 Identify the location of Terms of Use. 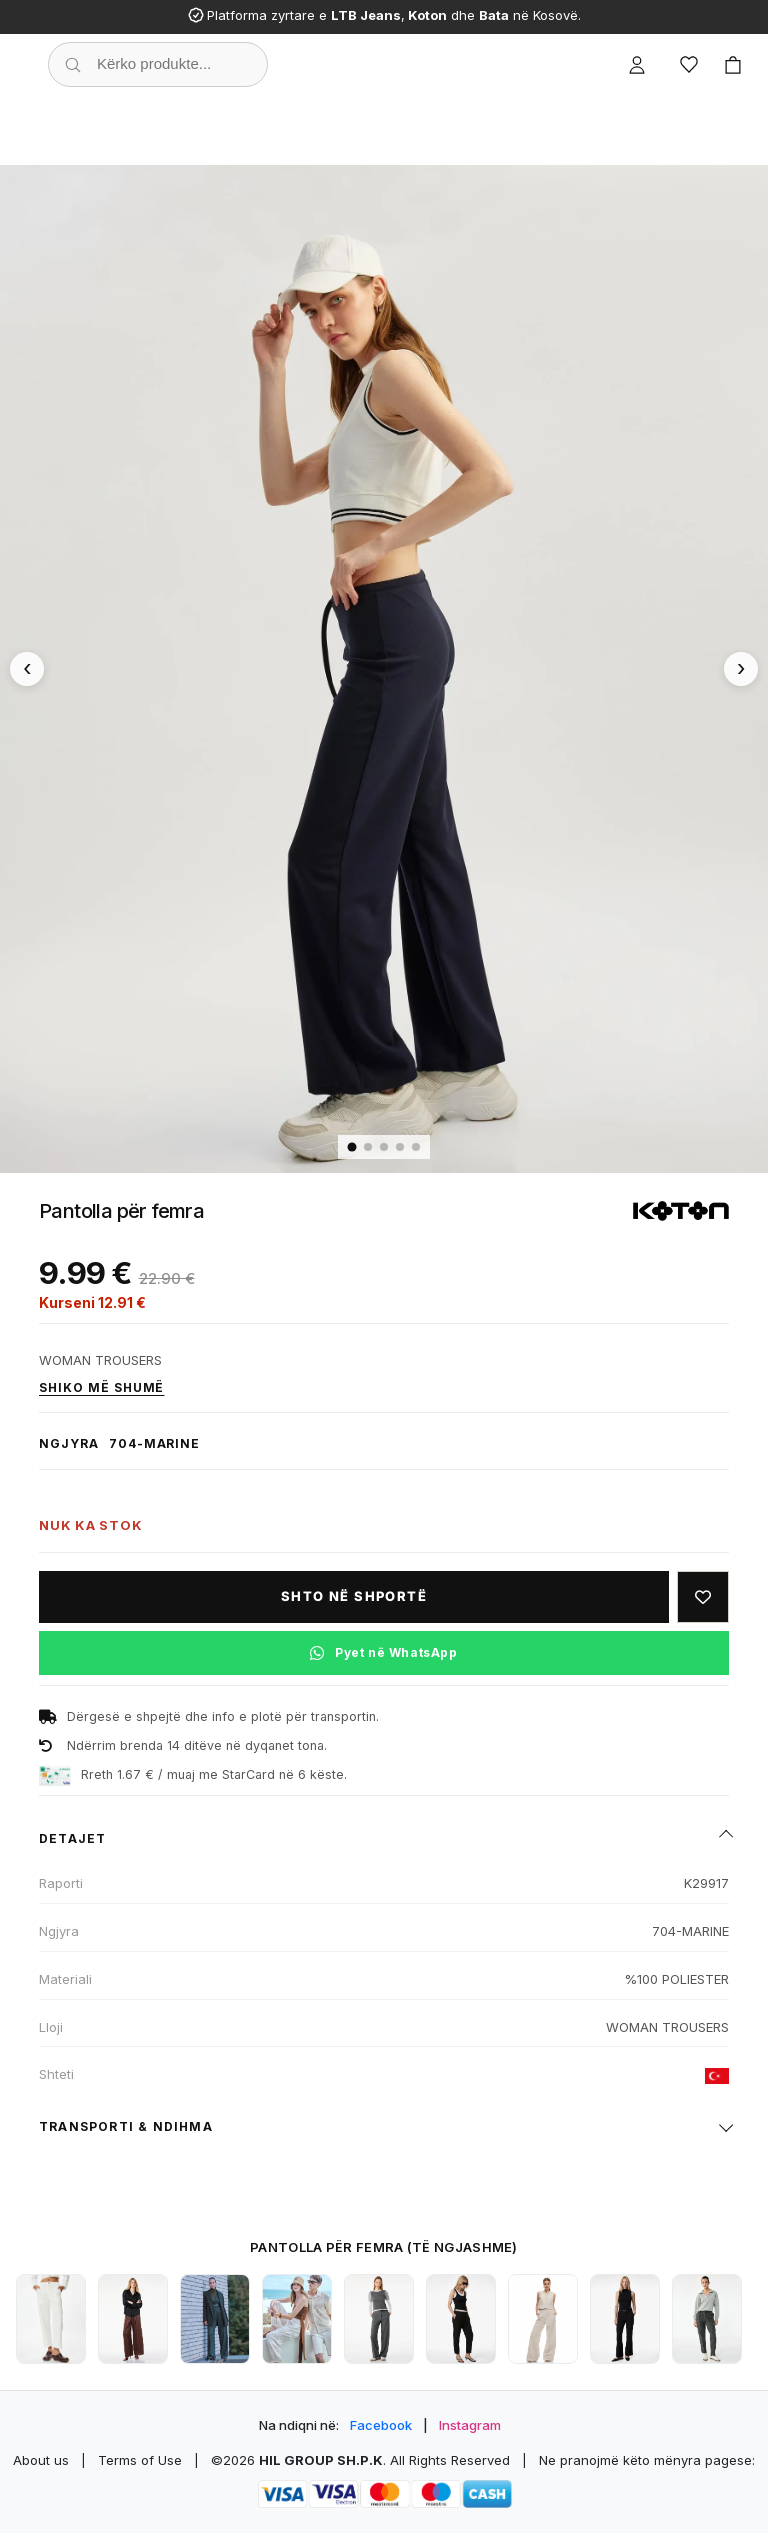
(140, 2460).